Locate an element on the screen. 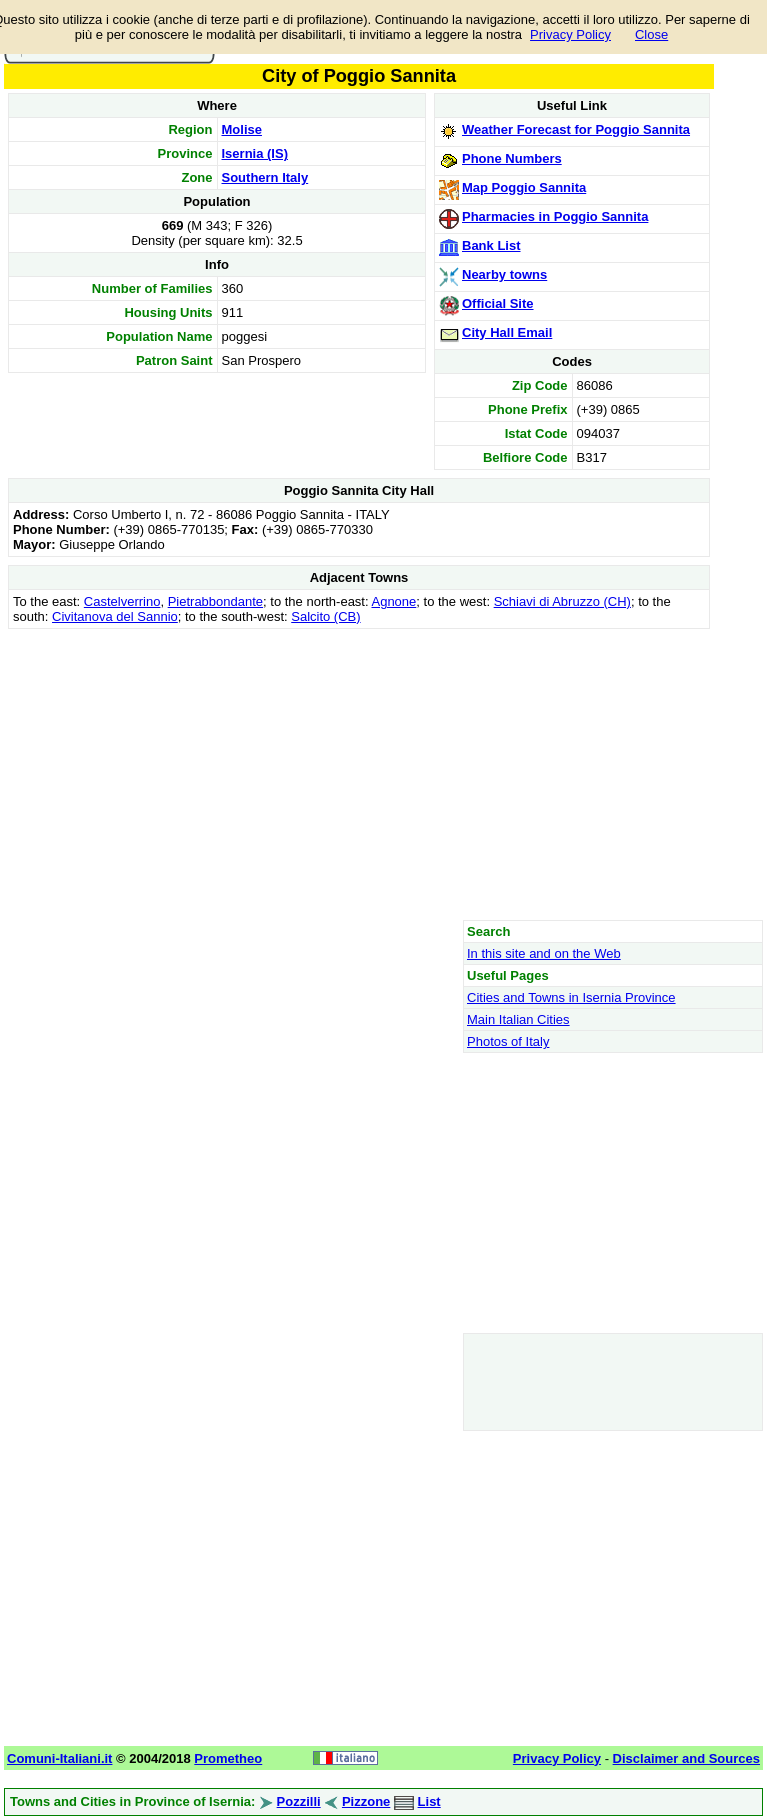 The image size is (767, 1816). Castelverrino is located at coordinates (122, 601).